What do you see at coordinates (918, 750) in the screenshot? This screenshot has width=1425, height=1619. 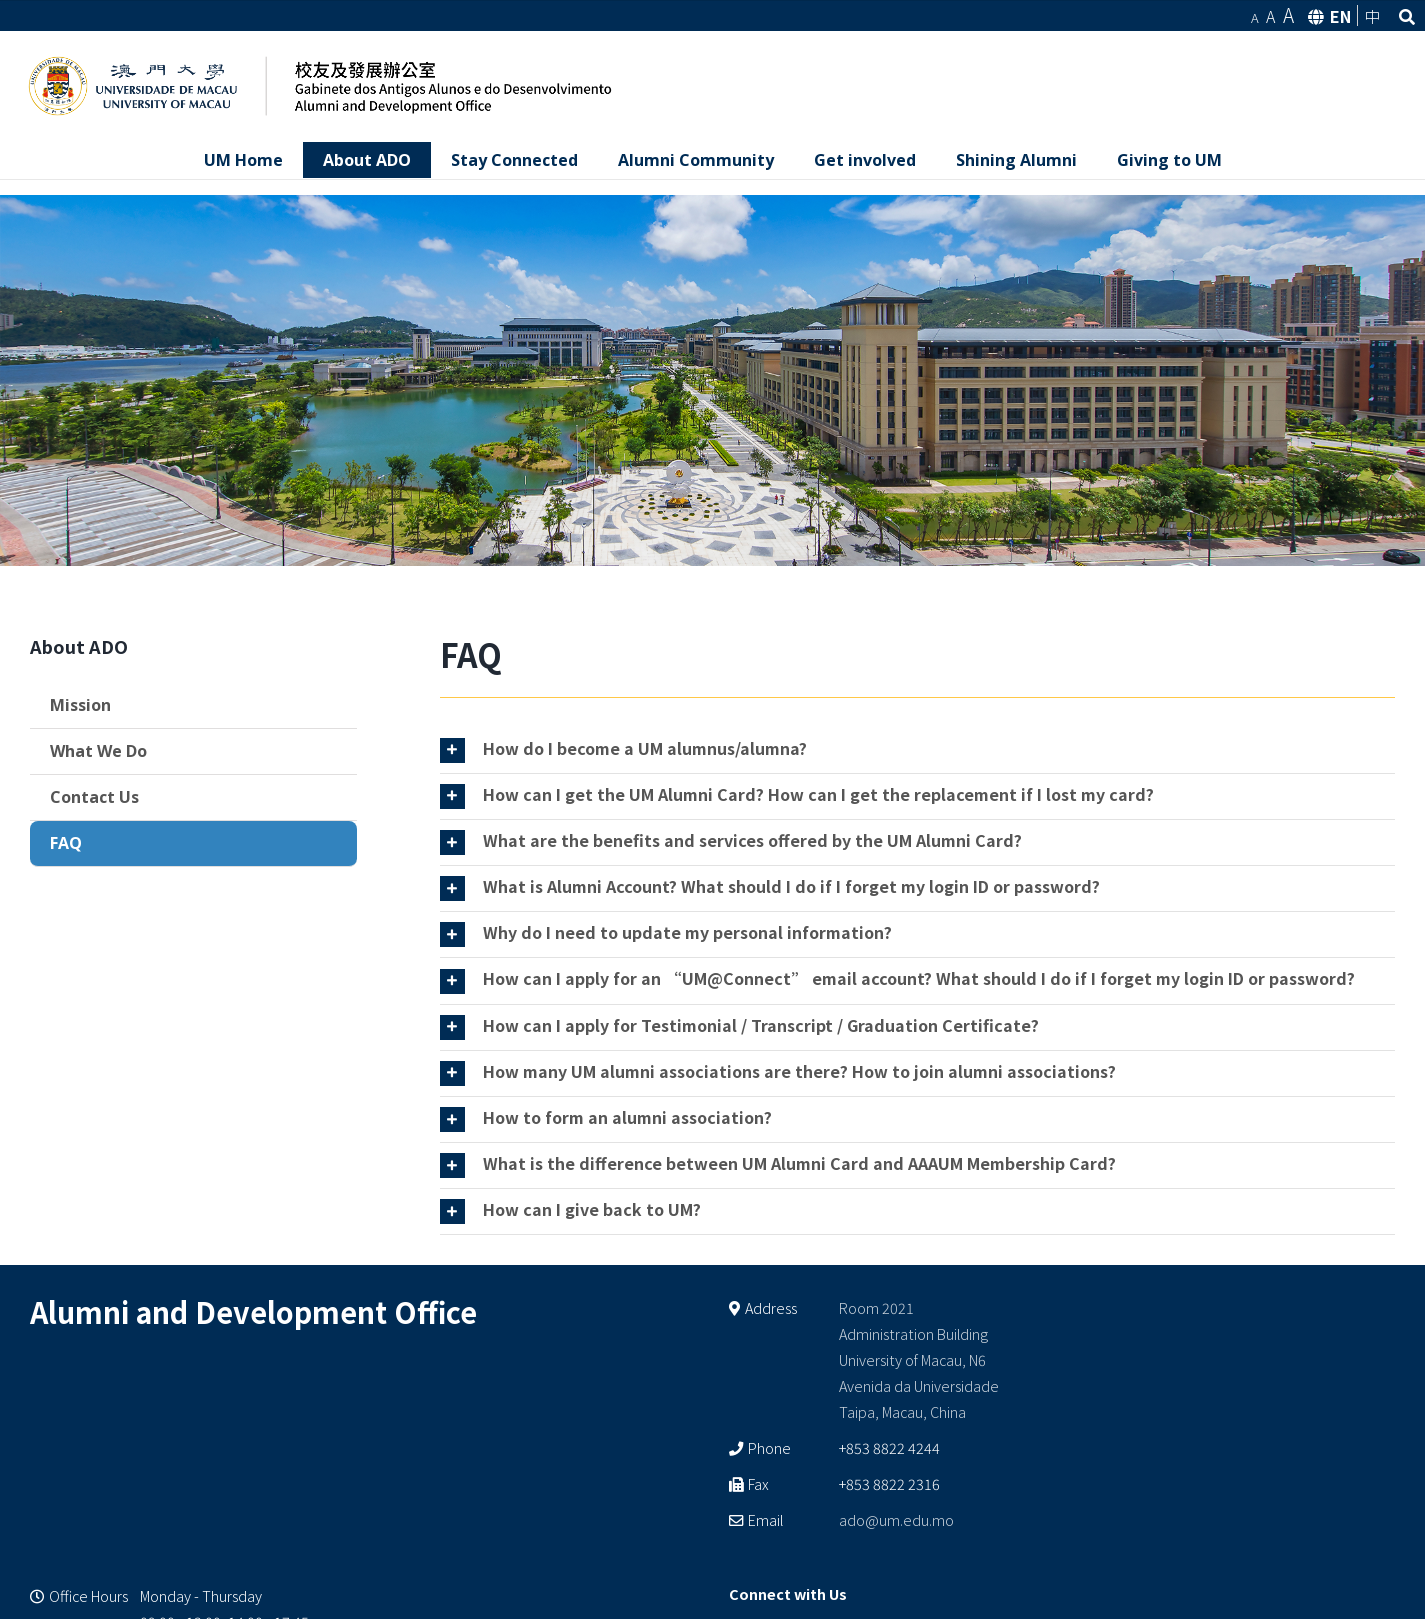 I see `[tab]` at bounding box center [918, 750].